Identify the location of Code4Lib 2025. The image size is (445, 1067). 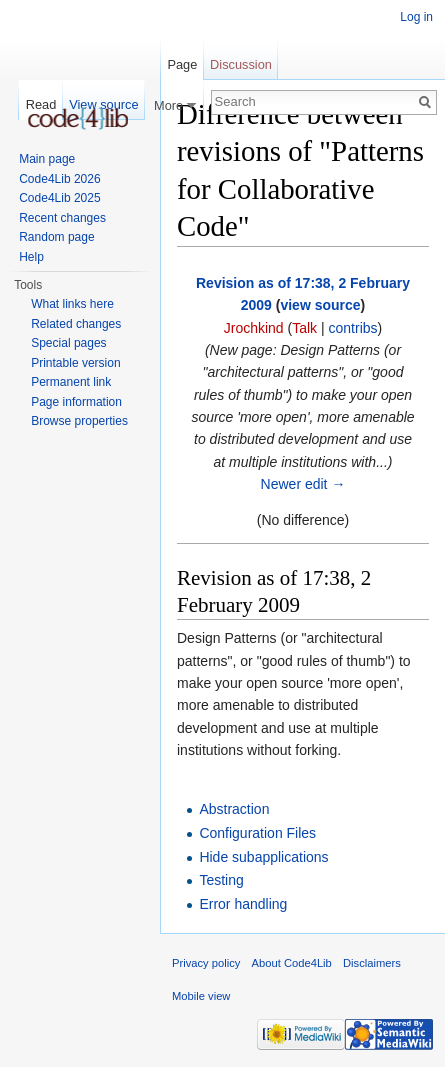
(59, 198).